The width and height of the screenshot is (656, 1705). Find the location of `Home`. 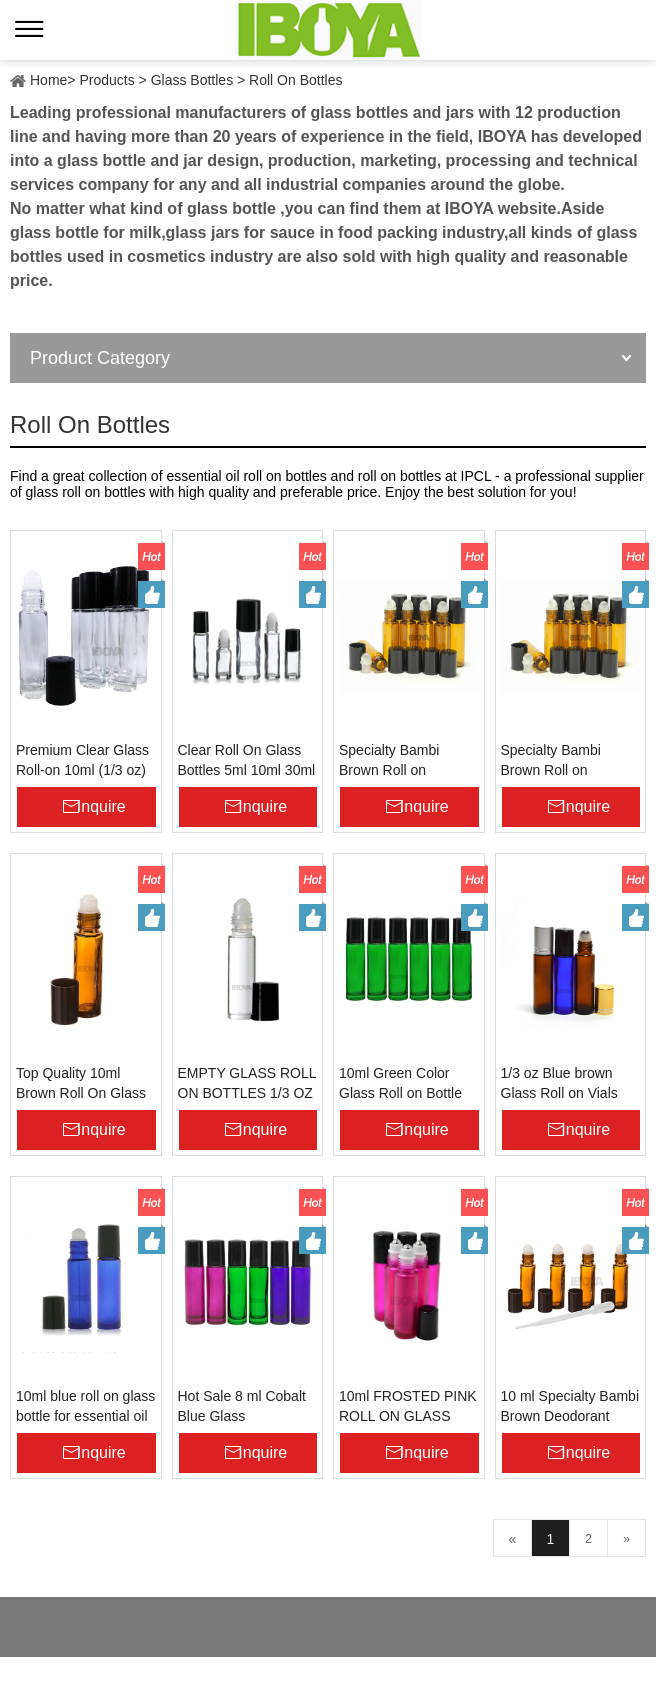

Home is located at coordinates (48, 80).